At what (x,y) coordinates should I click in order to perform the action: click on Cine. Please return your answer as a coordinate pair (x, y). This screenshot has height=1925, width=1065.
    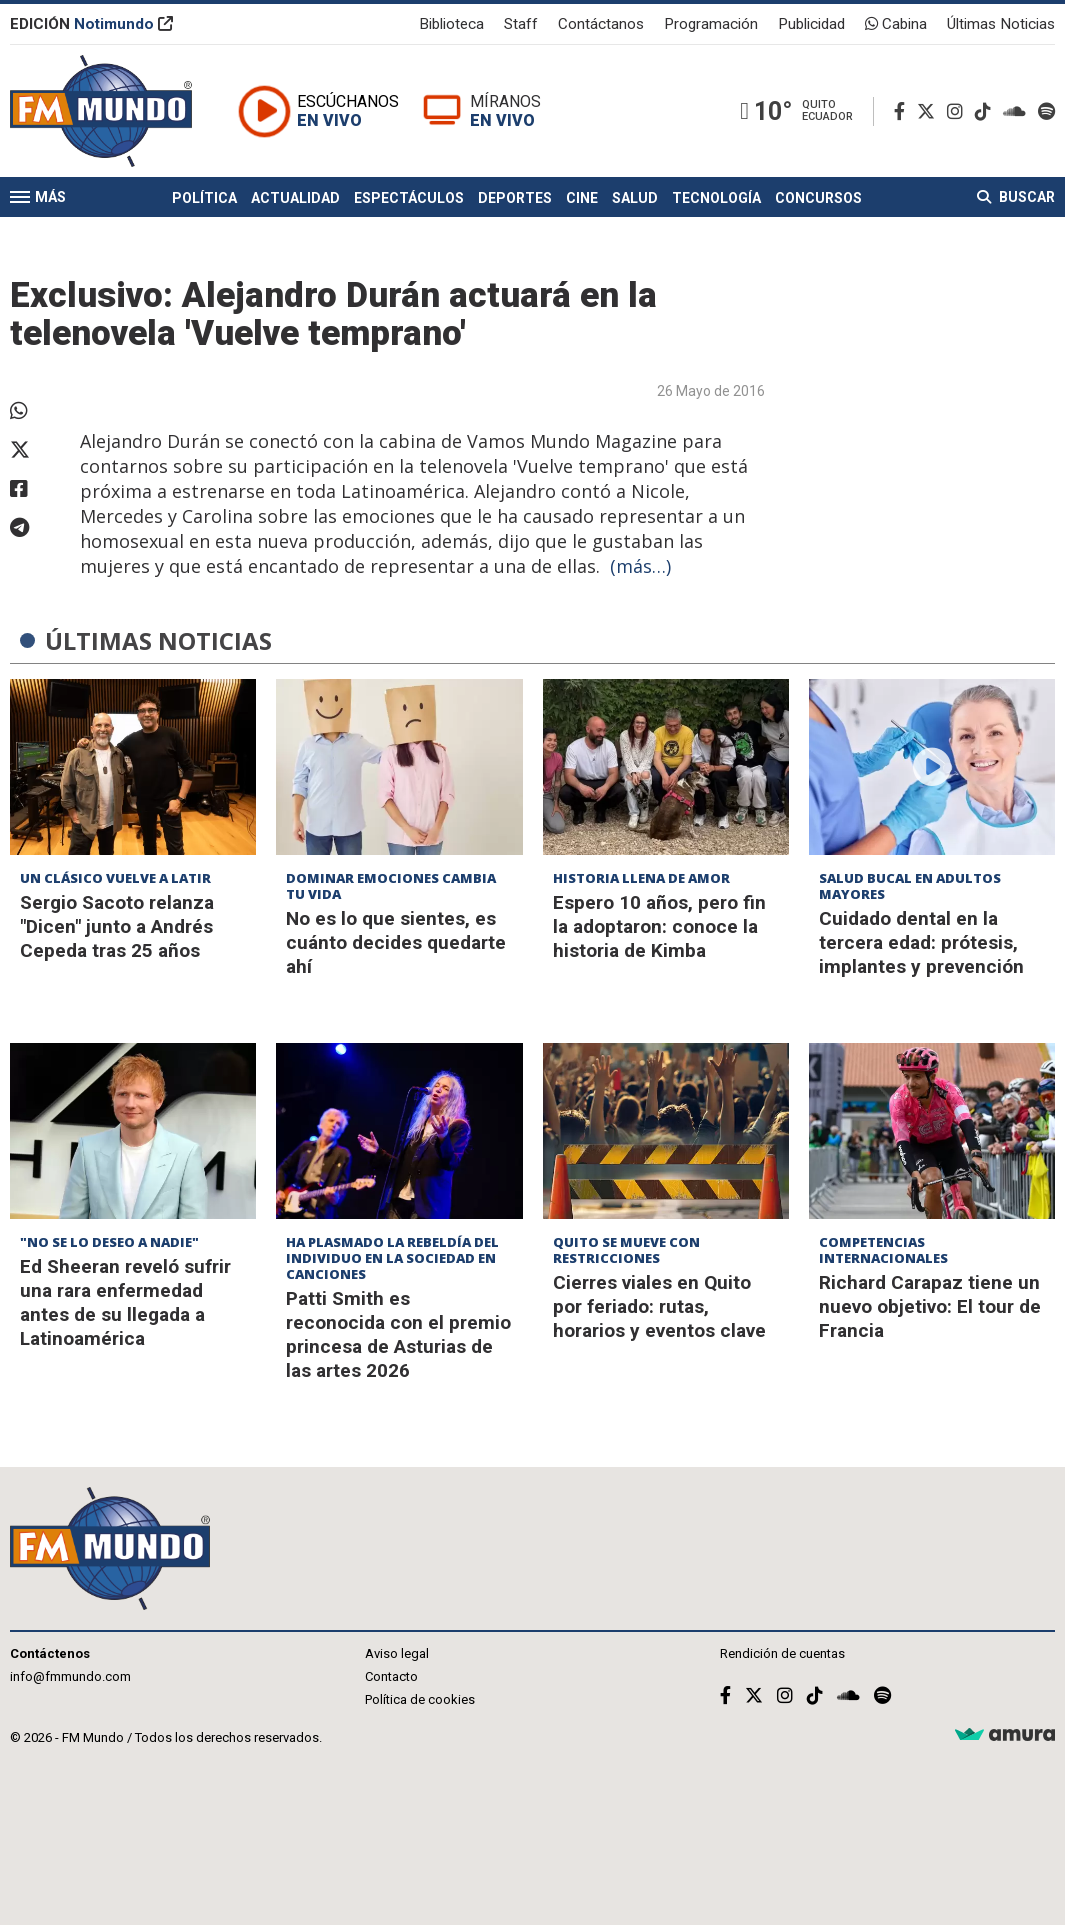
    Looking at the image, I should click on (582, 198).